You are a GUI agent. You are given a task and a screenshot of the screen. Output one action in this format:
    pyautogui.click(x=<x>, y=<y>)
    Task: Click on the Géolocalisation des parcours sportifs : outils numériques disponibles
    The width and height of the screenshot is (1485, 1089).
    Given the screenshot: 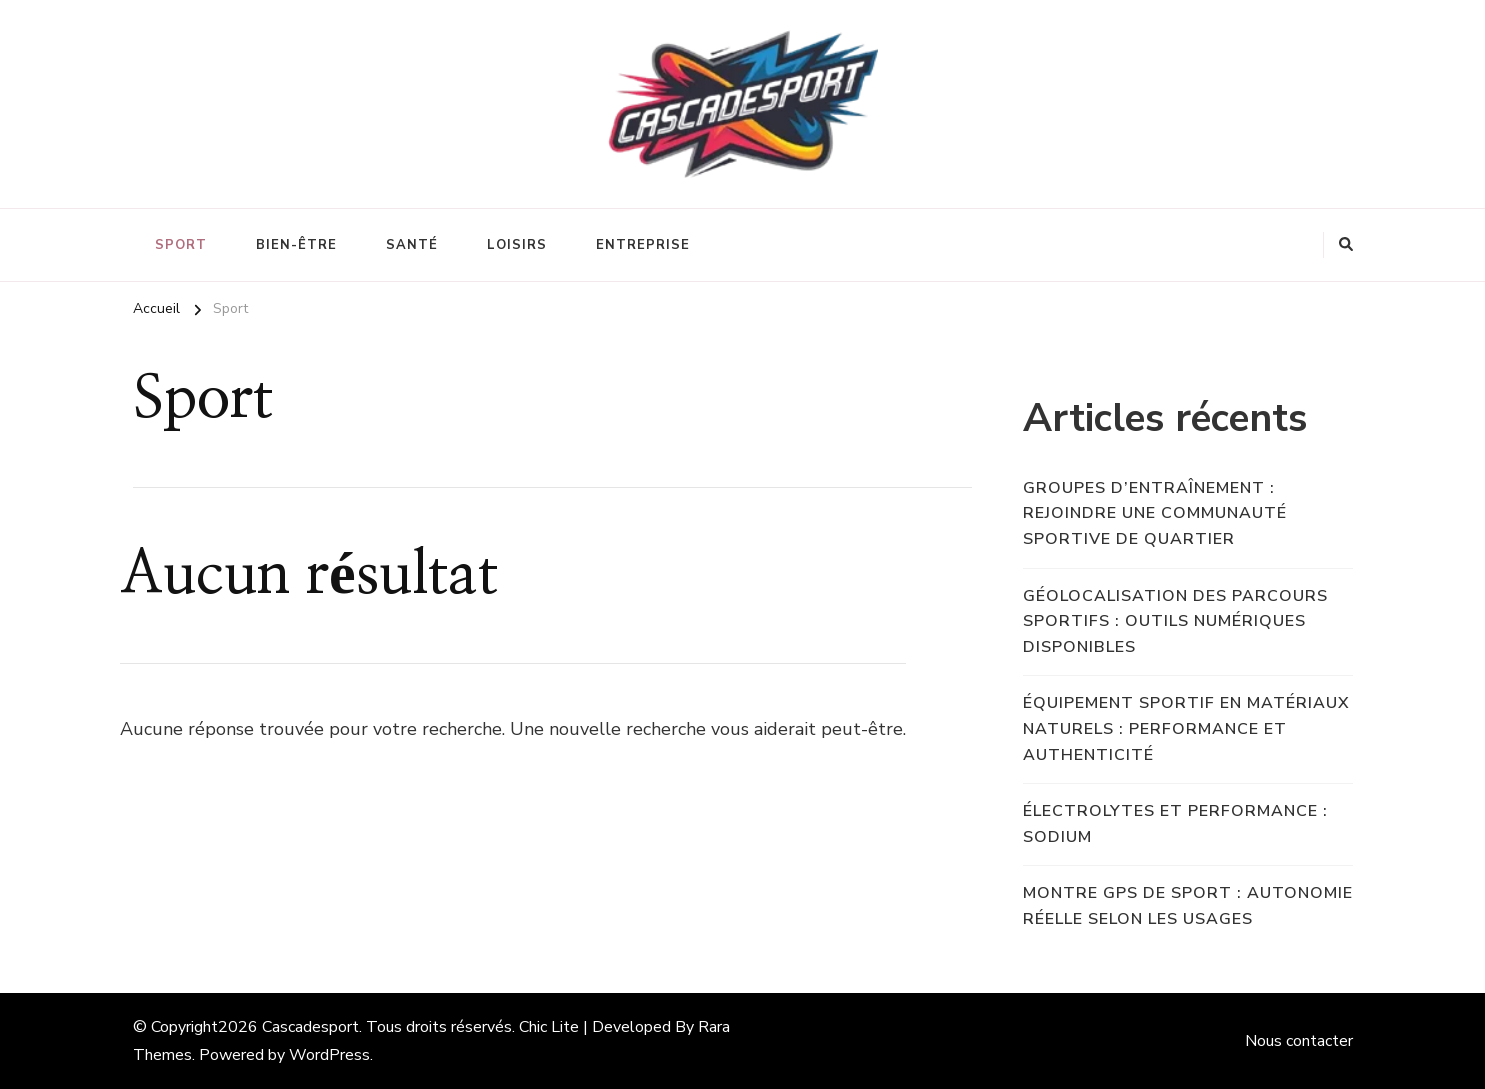 What is the action you would take?
    pyautogui.click(x=1175, y=621)
    